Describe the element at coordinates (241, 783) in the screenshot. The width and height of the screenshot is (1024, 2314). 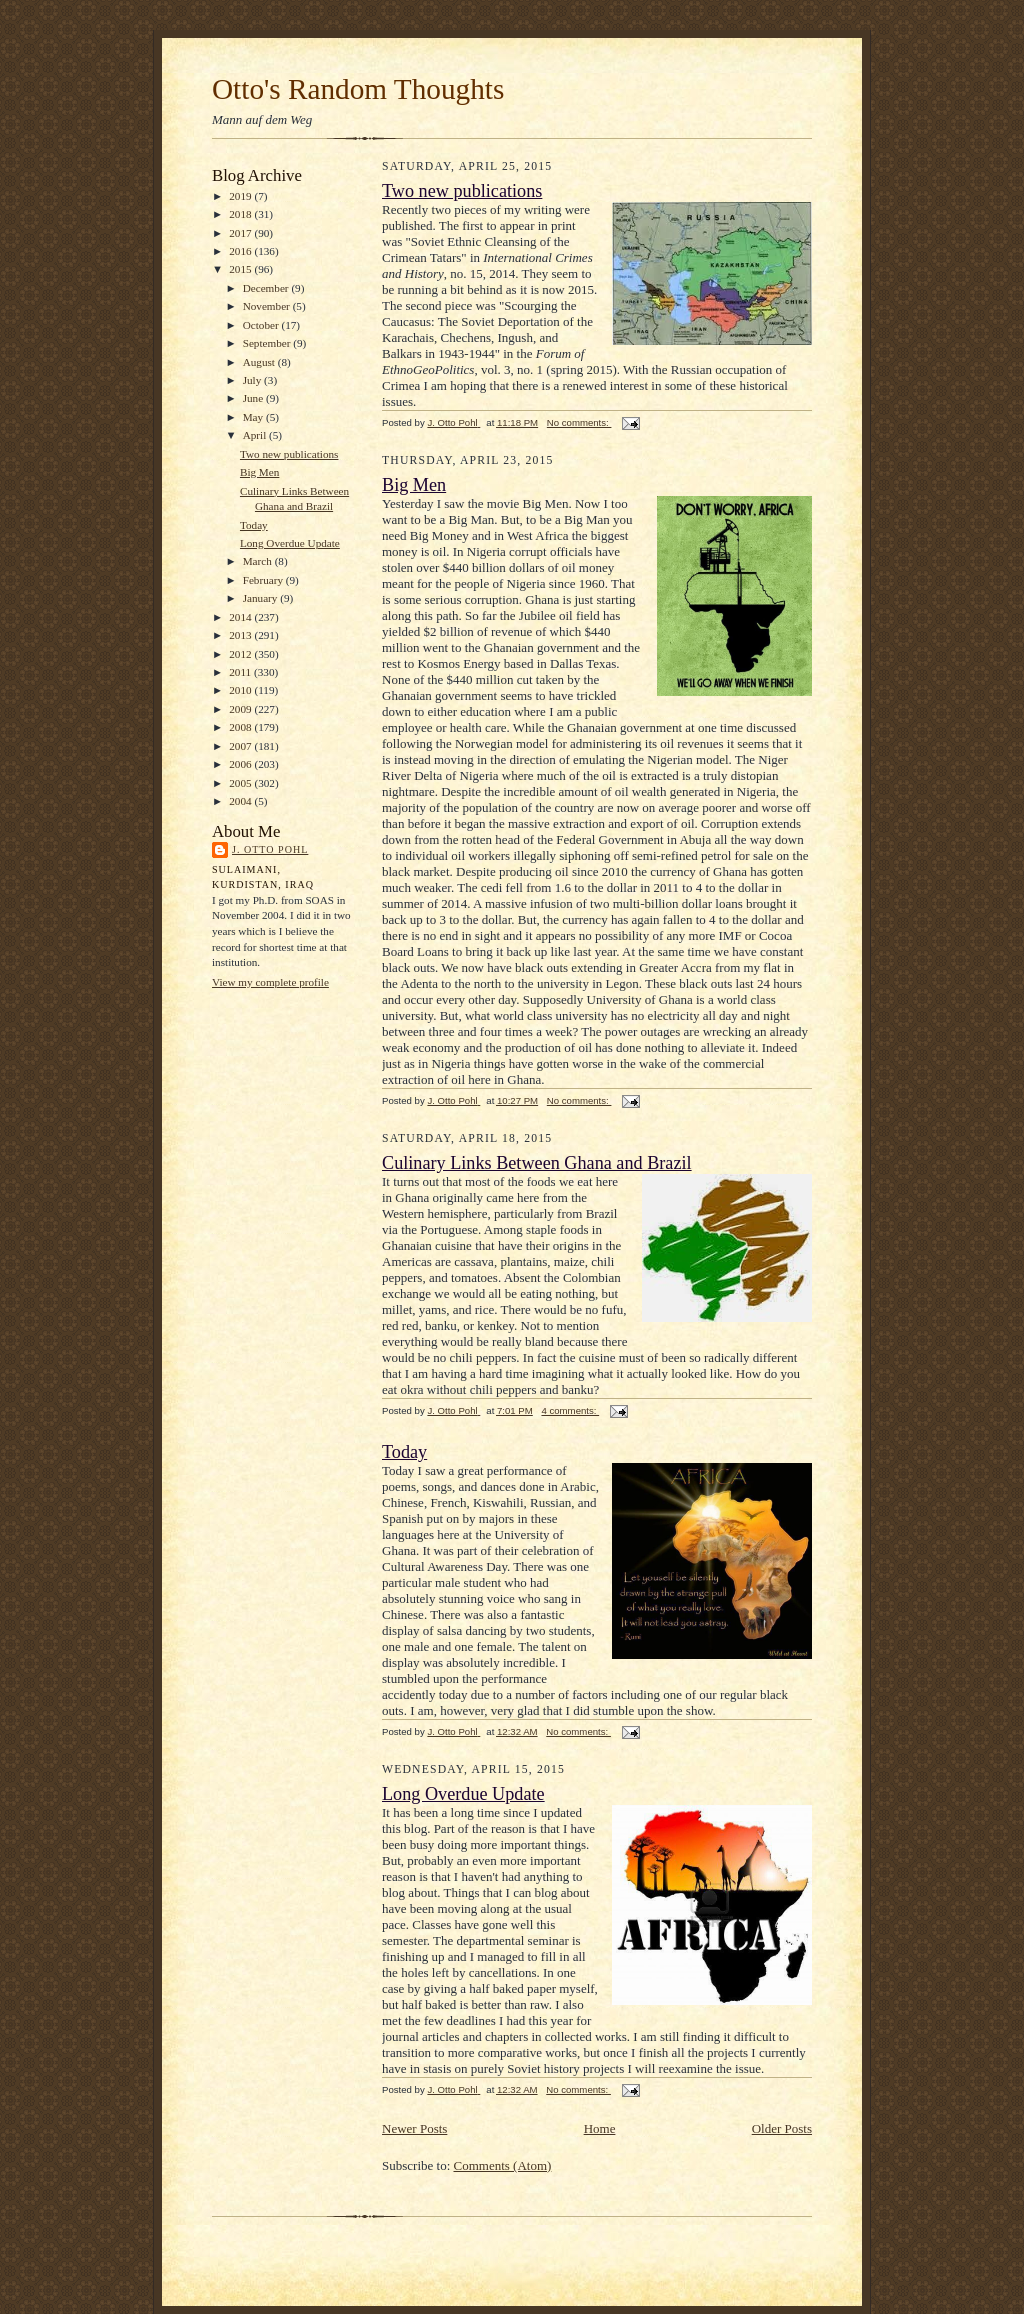
I see `2005` at that location.